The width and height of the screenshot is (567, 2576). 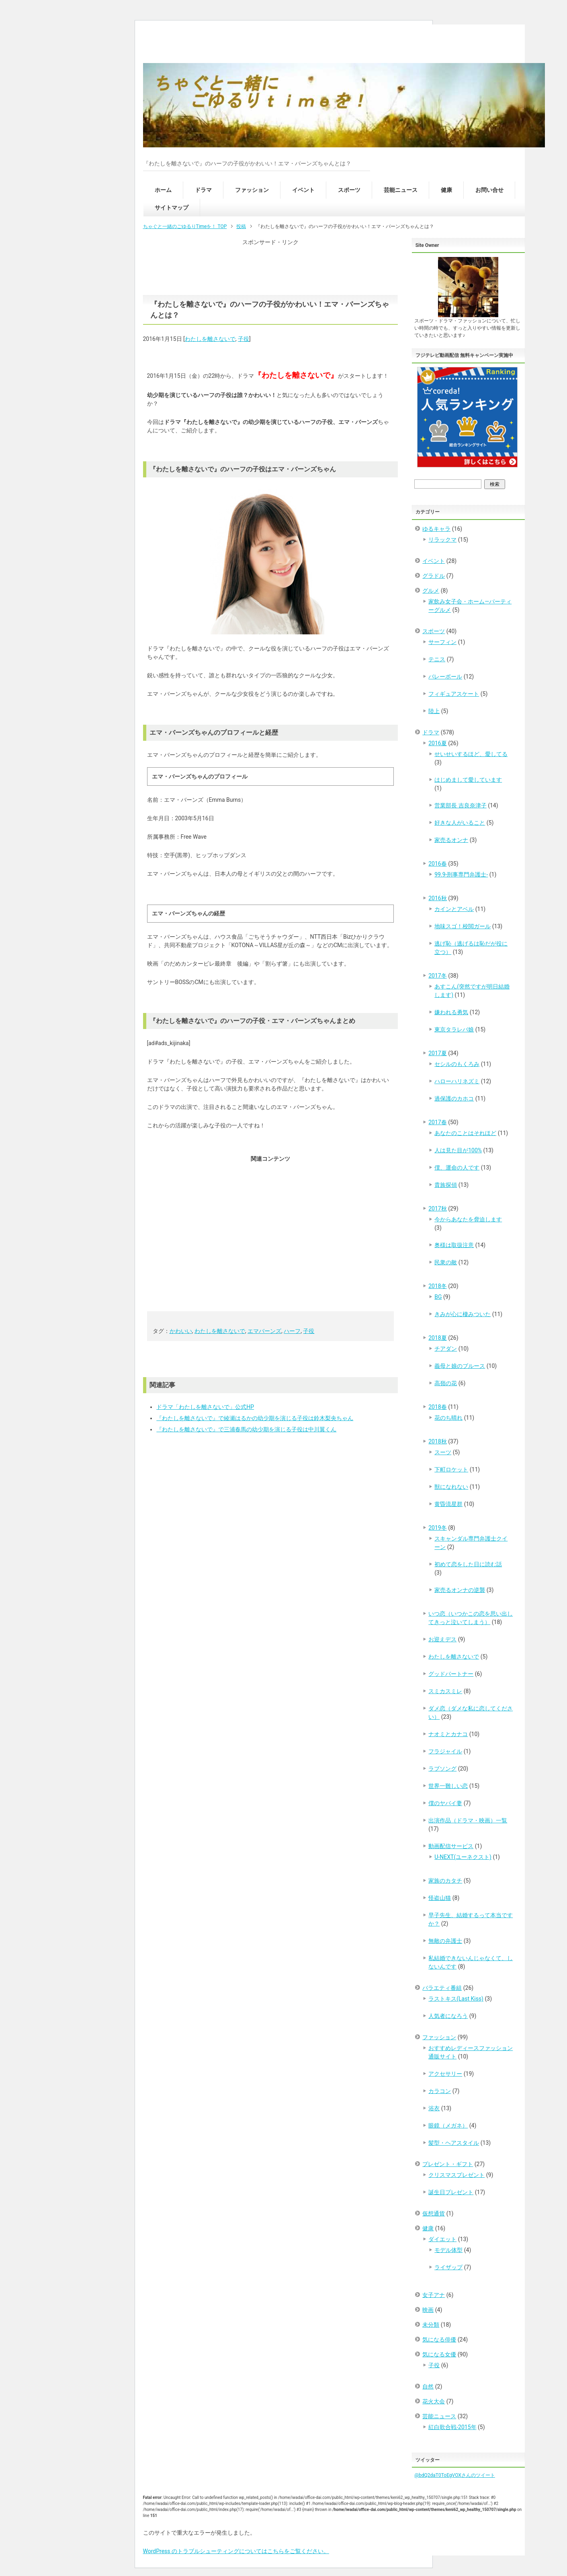 I want to click on 獣になれない, so click(x=451, y=1487).